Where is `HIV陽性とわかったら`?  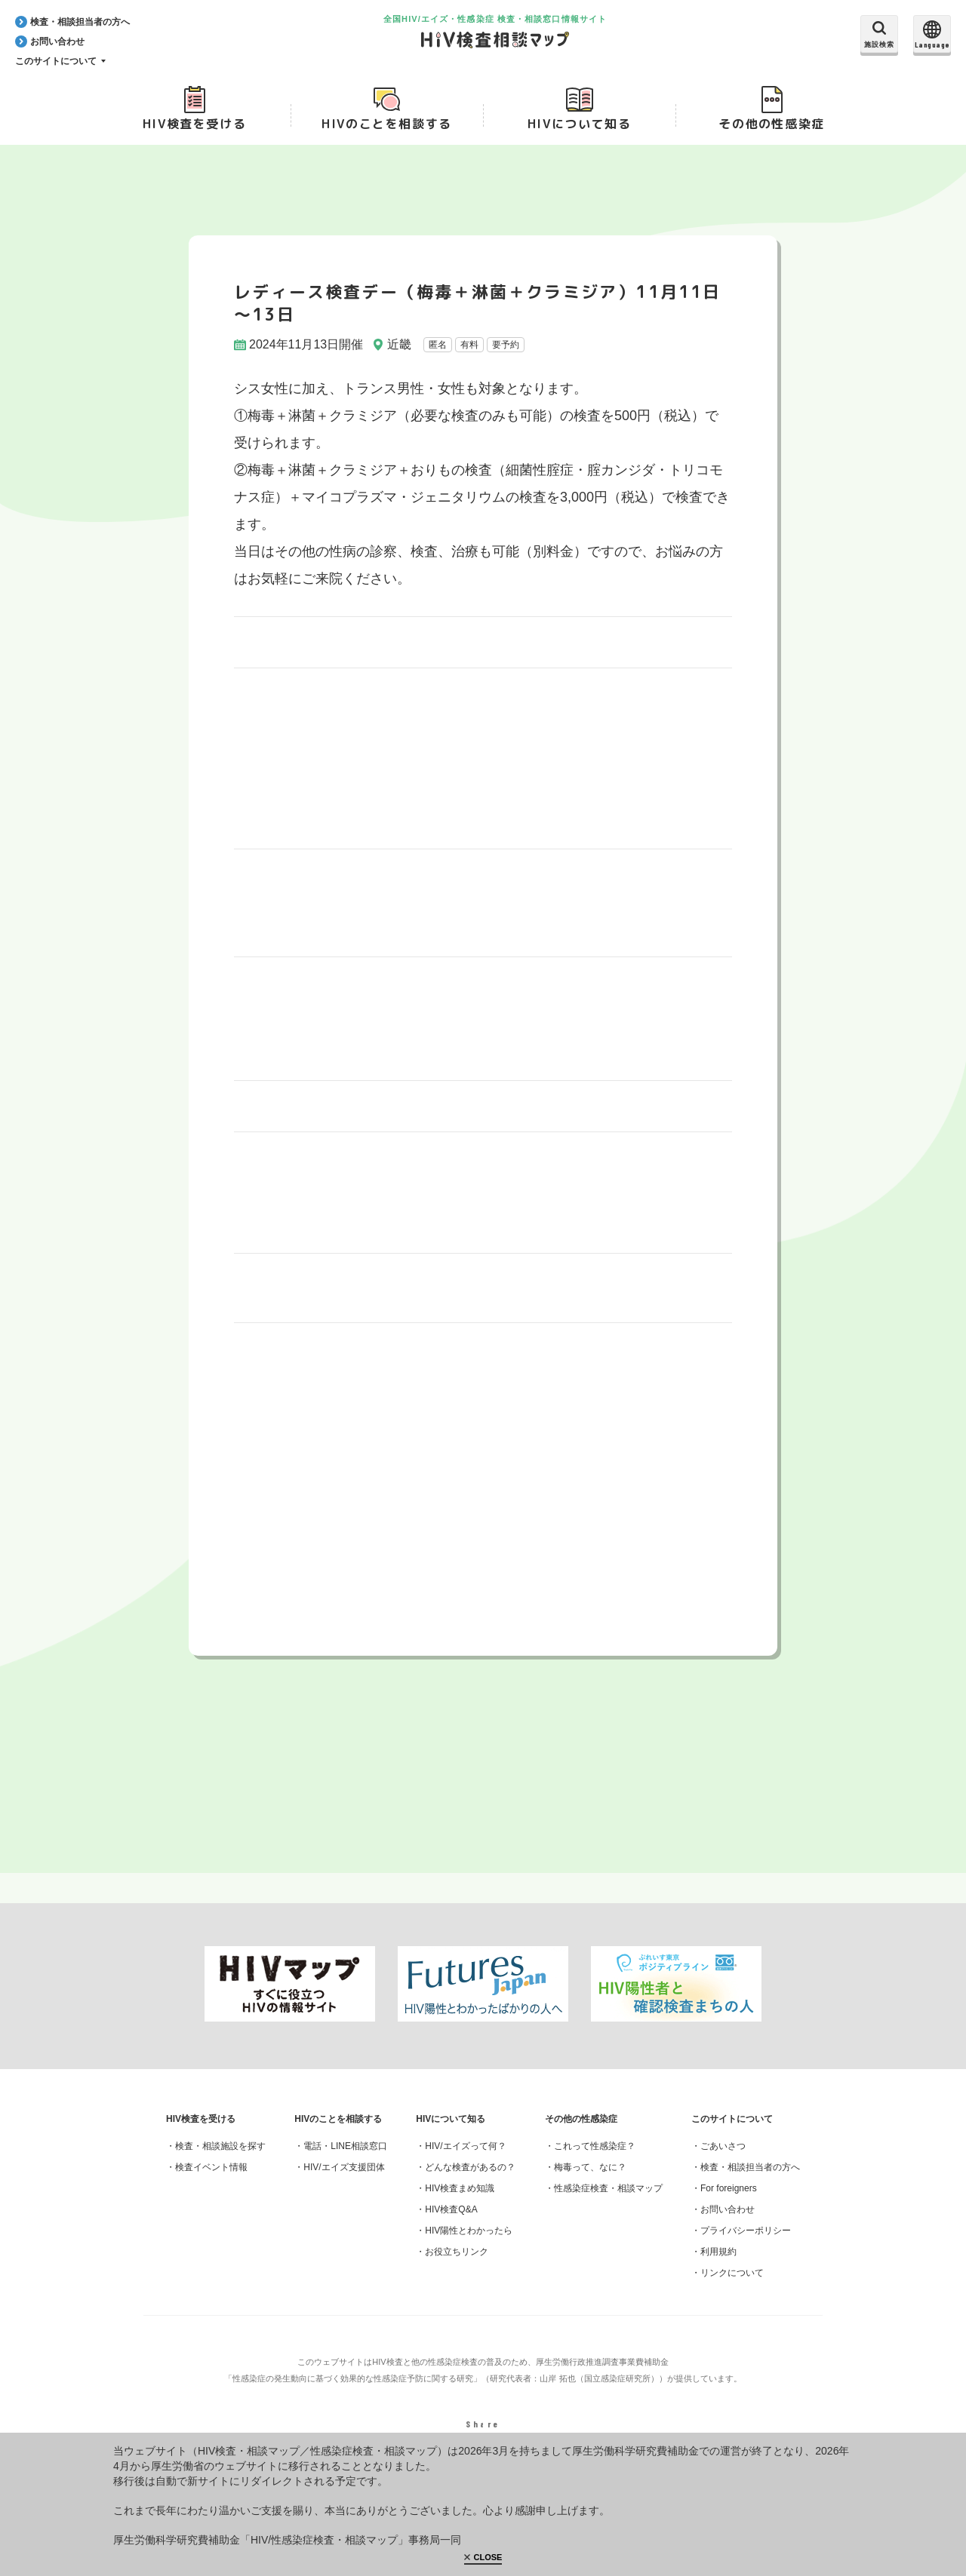 HIV陽性とわかったら is located at coordinates (468, 2248).